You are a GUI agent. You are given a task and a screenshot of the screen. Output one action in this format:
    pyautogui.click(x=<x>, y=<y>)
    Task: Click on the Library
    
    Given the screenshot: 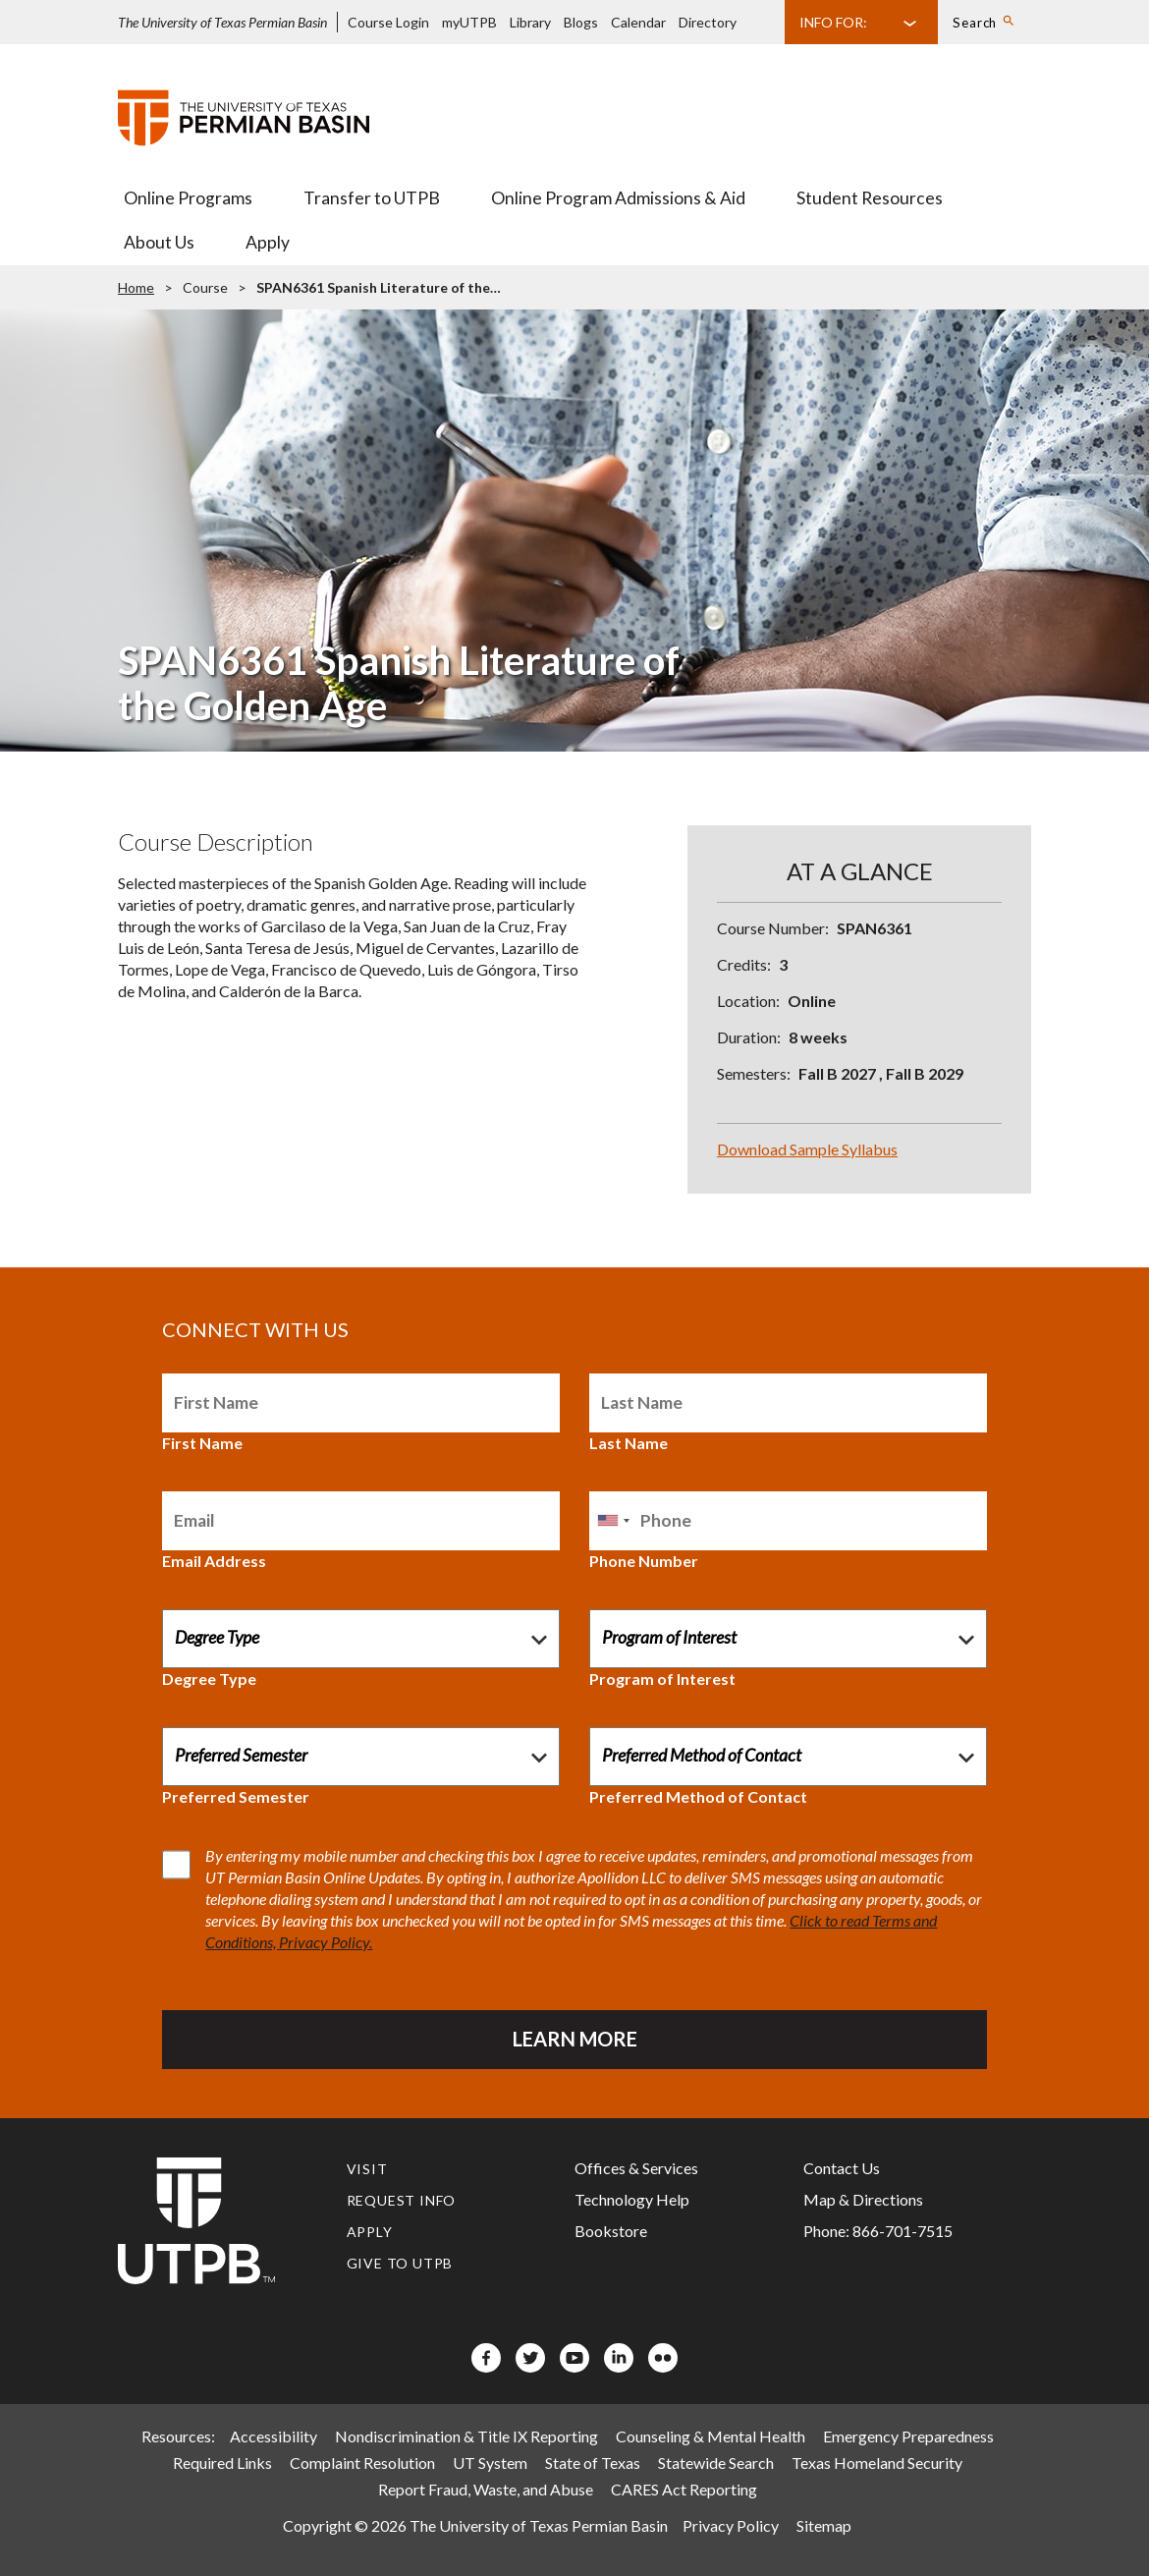 What is the action you would take?
    pyautogui.click(x=530, y=22)
    